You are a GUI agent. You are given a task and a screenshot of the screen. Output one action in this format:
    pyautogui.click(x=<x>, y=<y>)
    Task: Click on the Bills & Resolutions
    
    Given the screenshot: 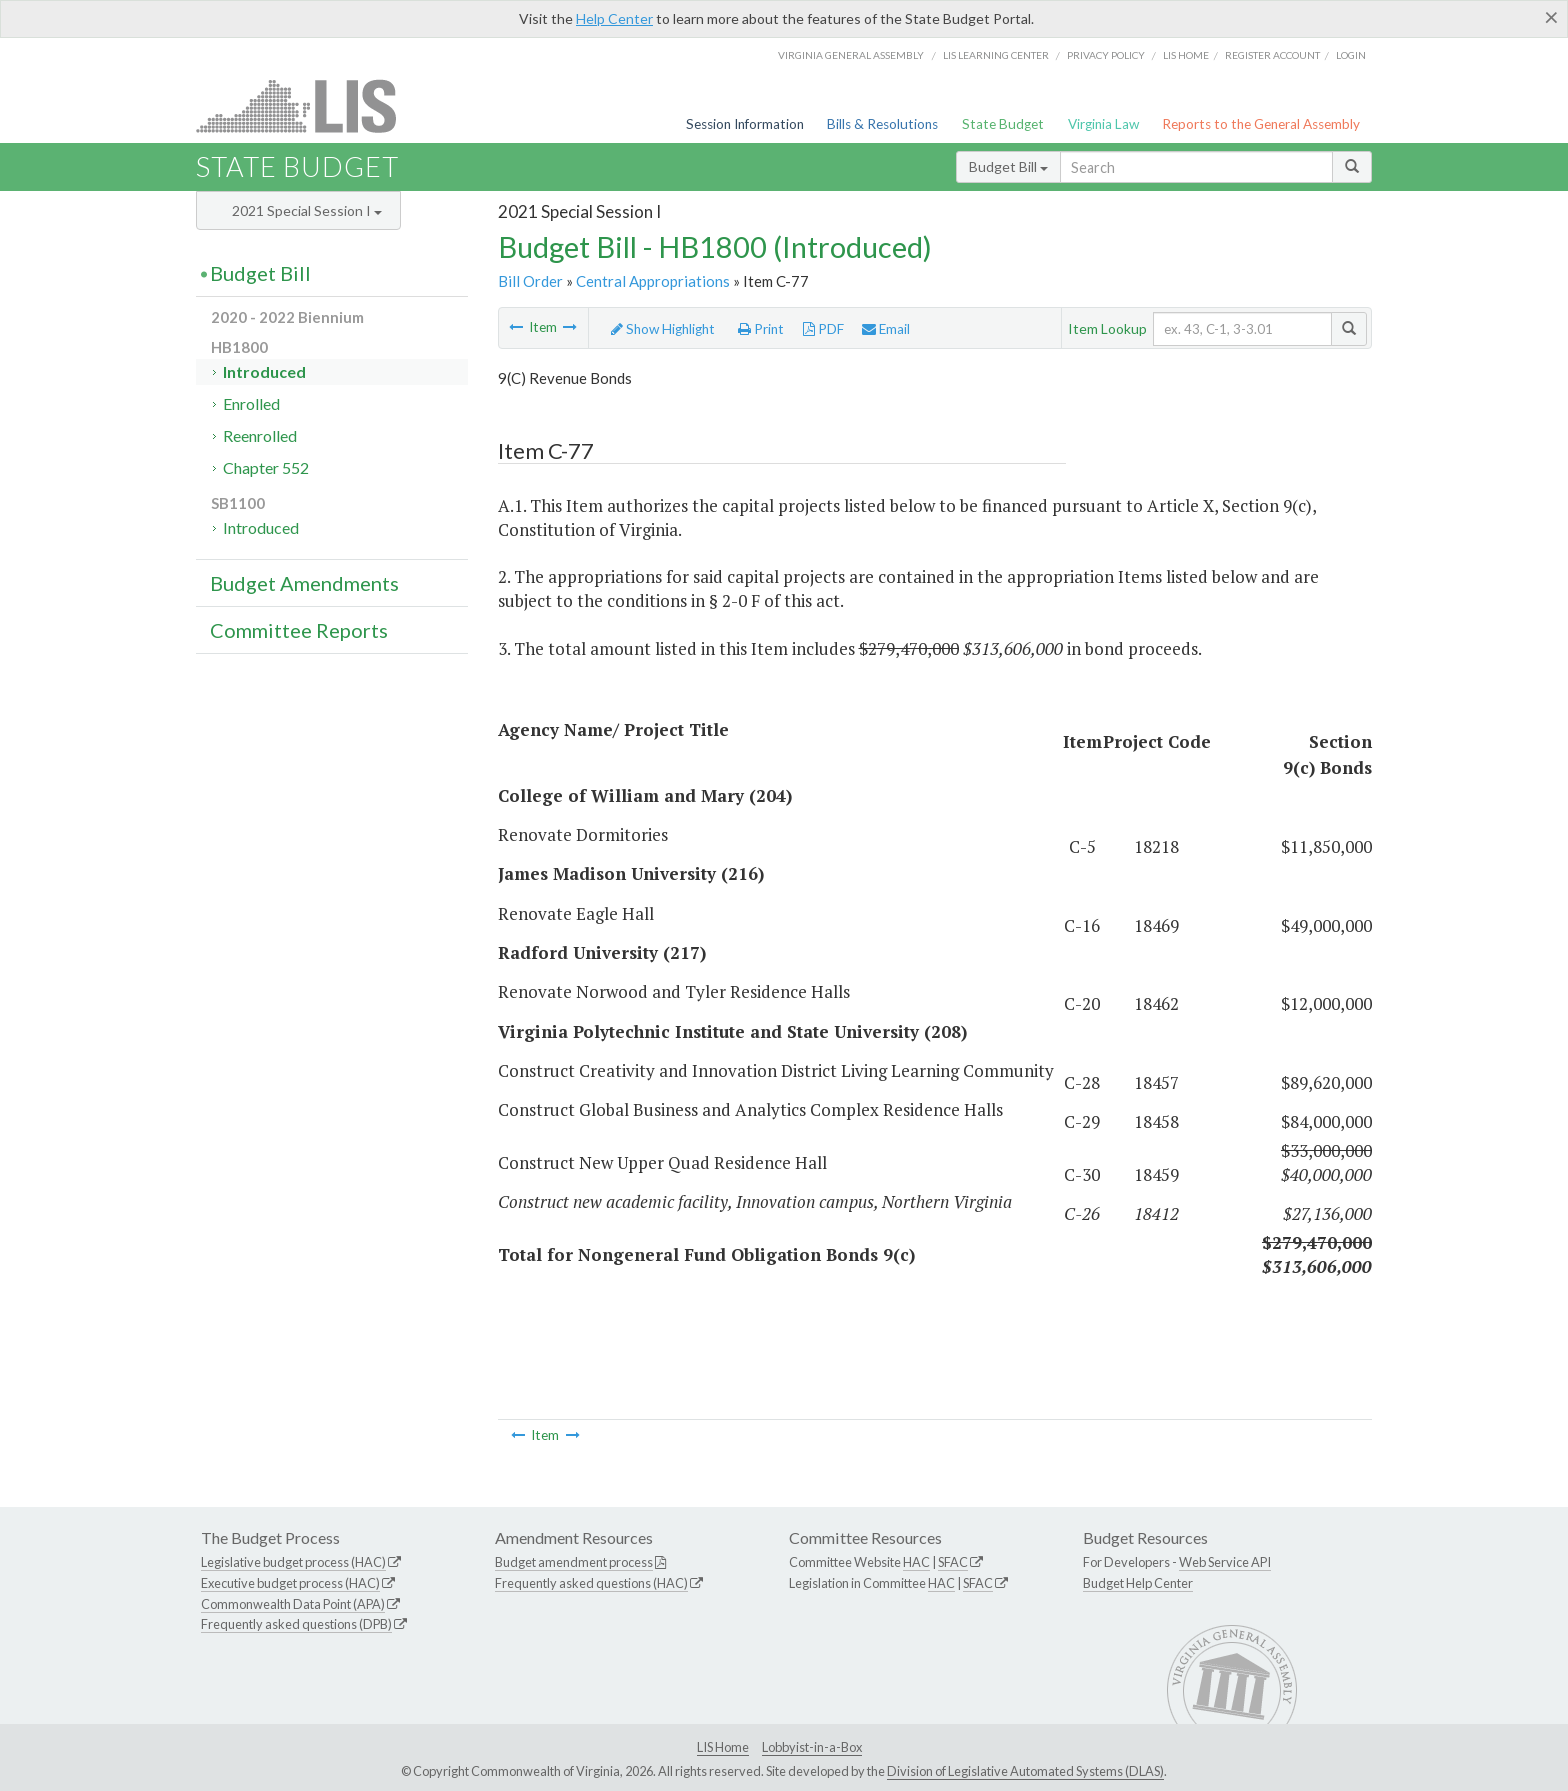 What is the action you would take?
    pyautogui.click(x=882, y=124)
    